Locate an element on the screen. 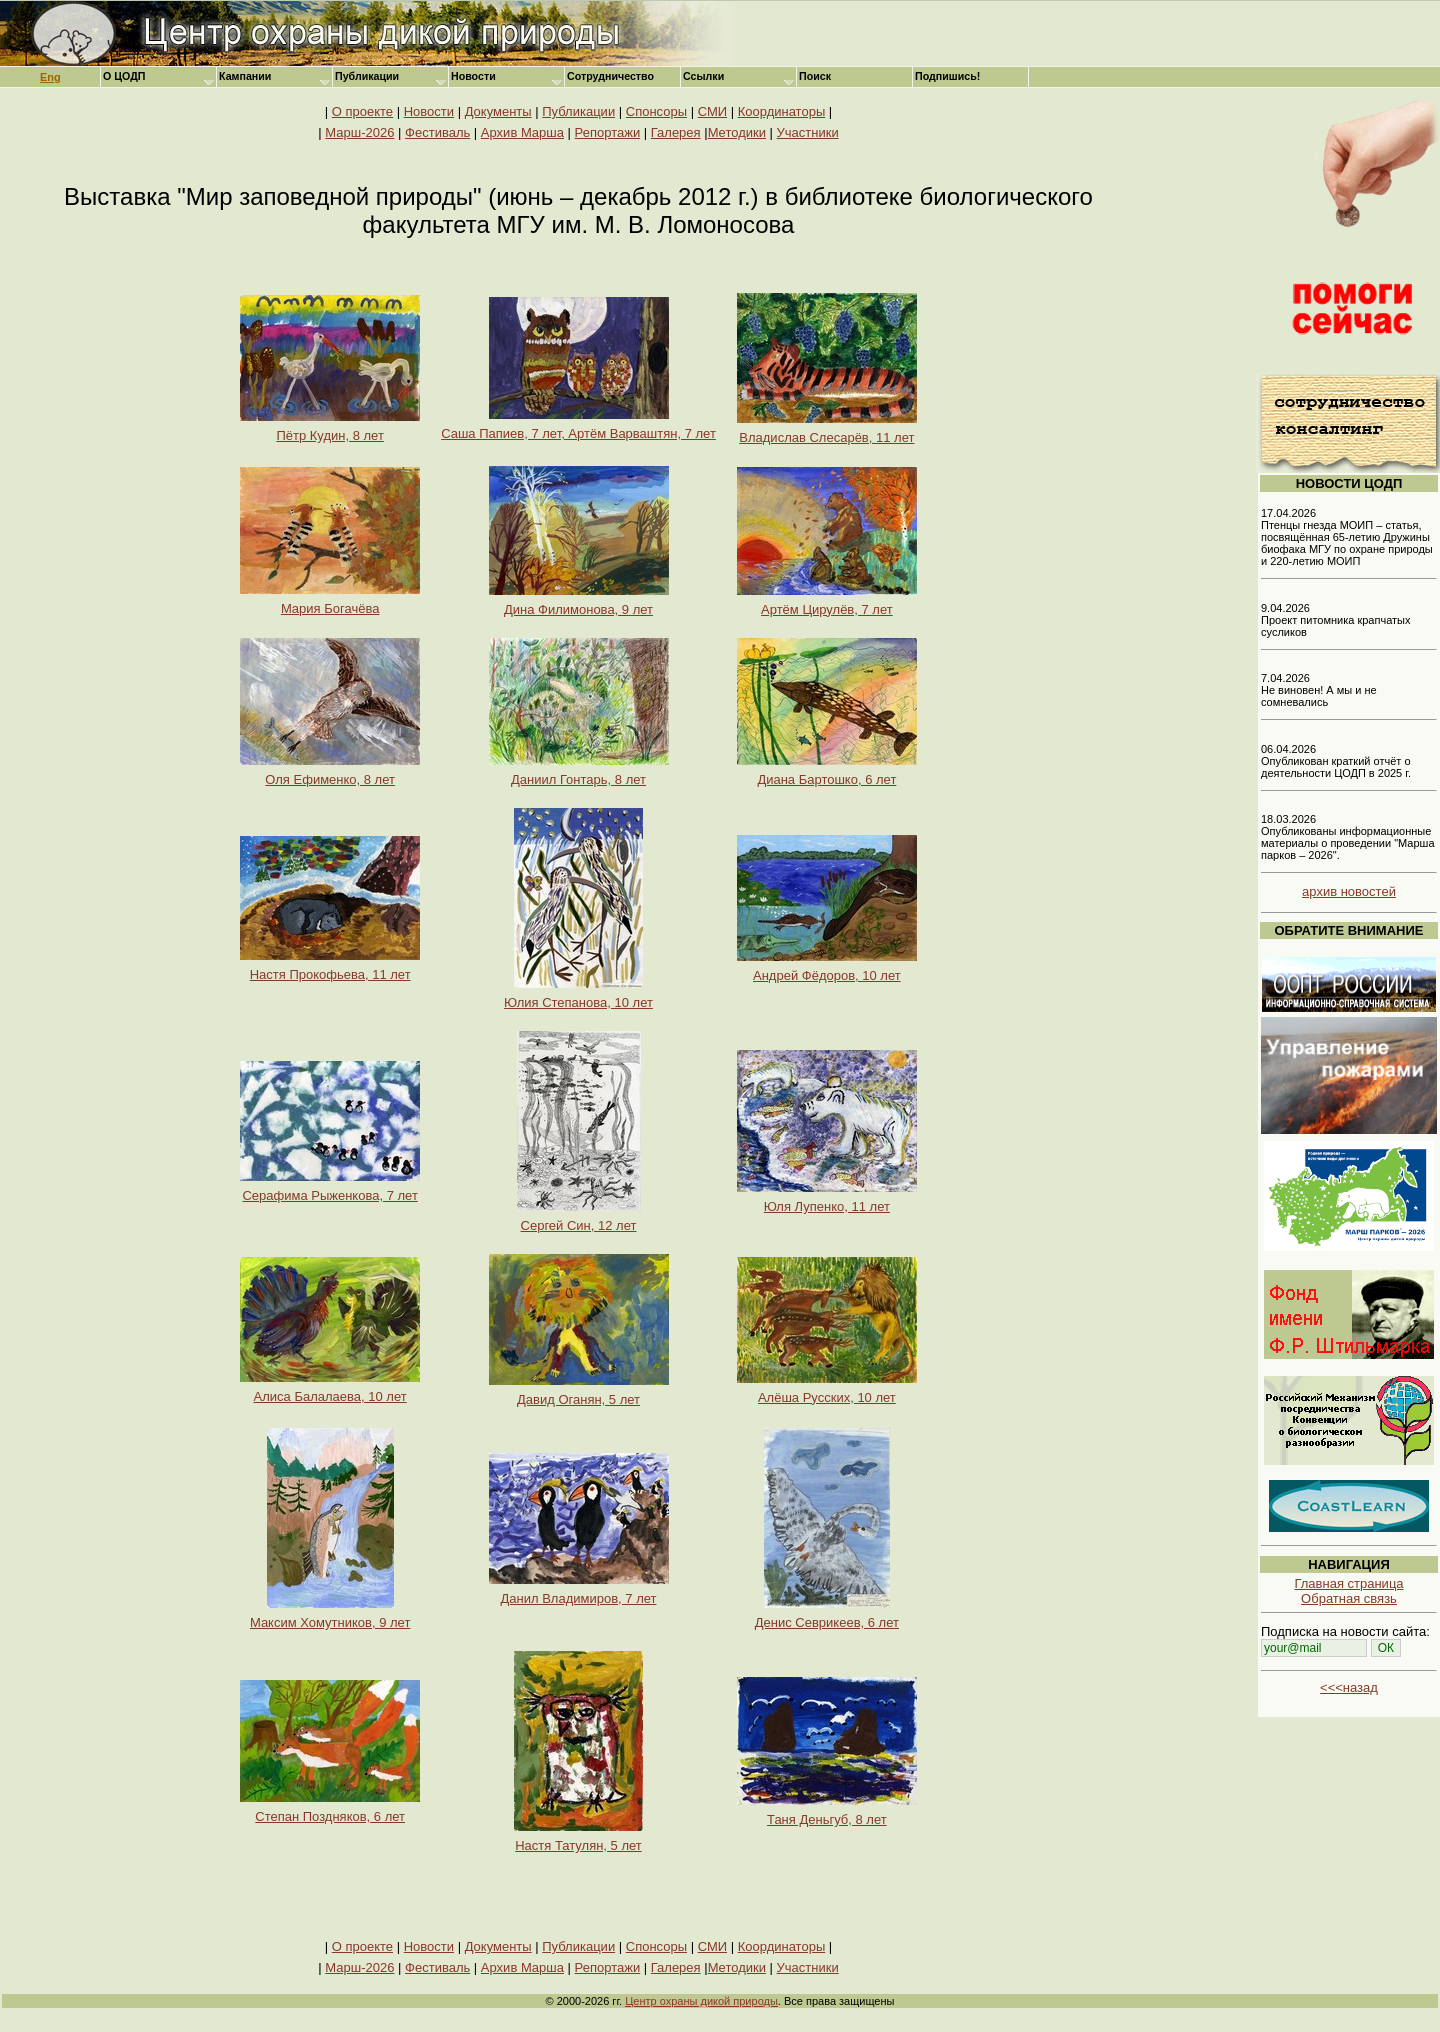 The width and height of the screenshot is (1440, 2032). О проекте is located at coordinates (362, 111).